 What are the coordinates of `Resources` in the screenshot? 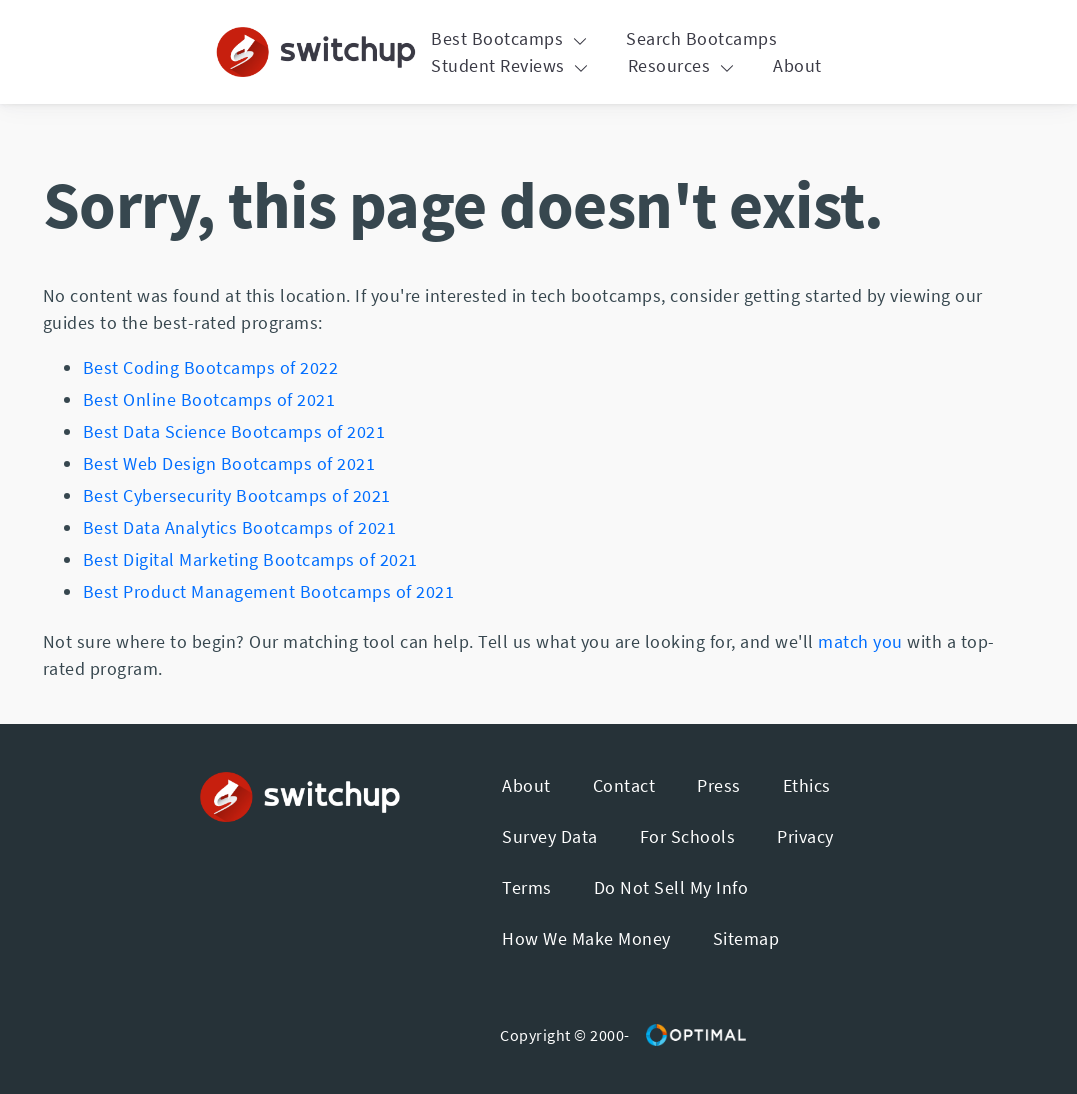 It's located at (683, 65).